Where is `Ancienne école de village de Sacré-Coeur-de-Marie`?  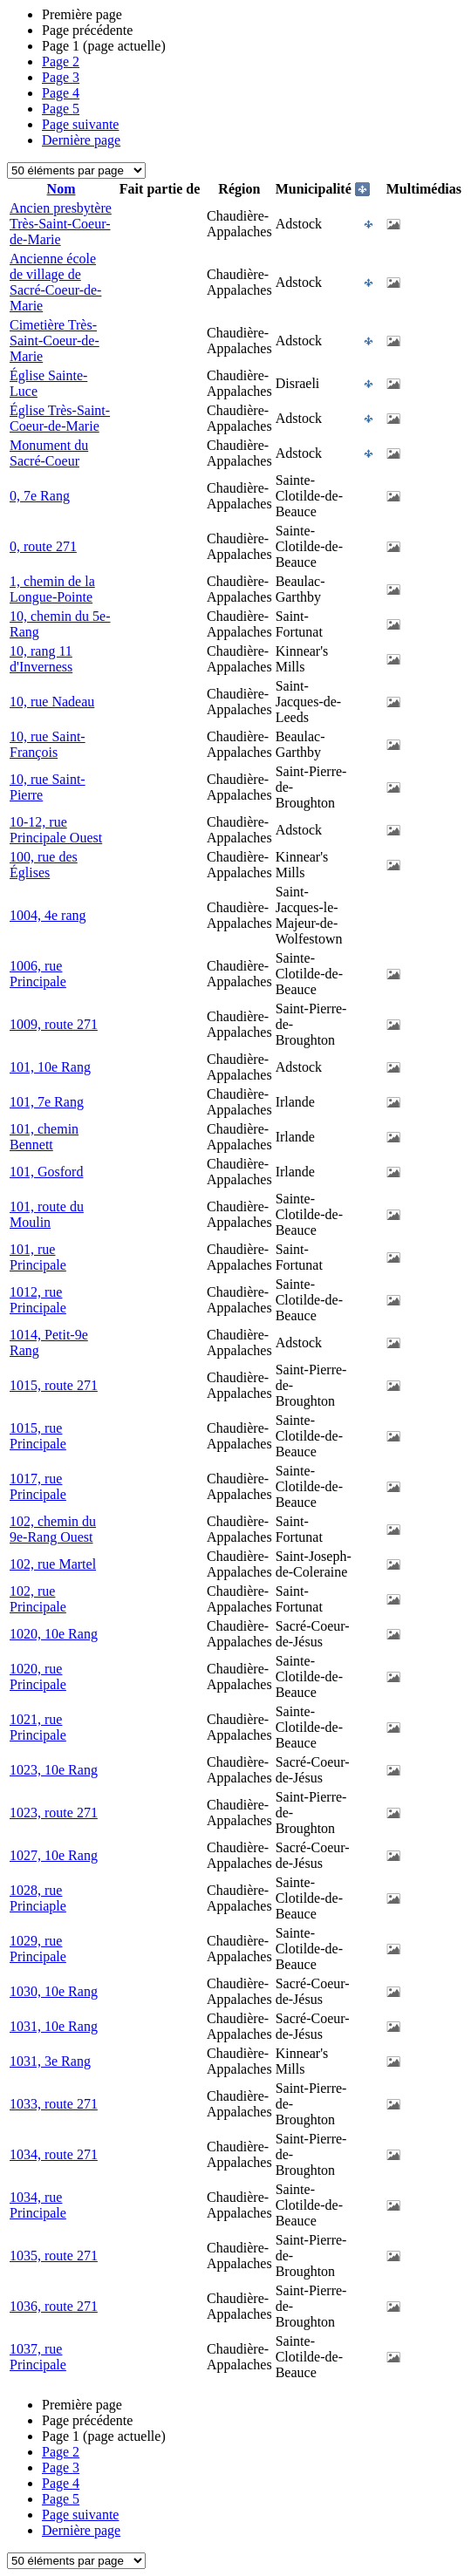 Ancienne école de village de Sacré-Coeur-de-Marie is located at coordinates (55, 282).